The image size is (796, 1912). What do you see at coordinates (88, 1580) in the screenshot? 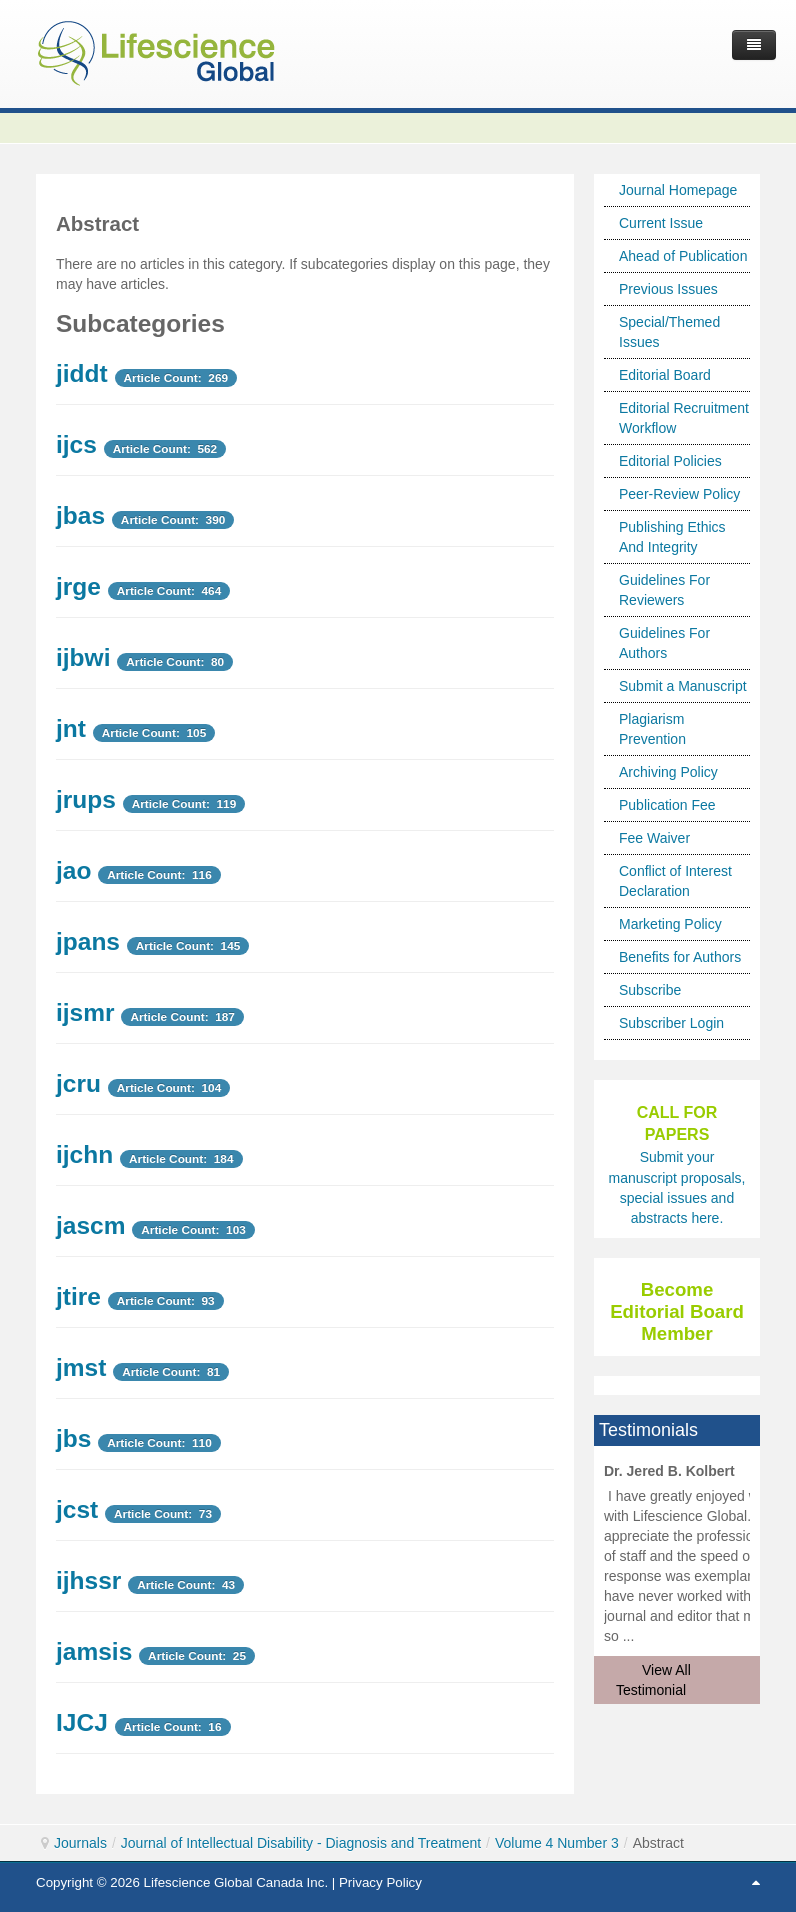
I see `ijhssr` at bounding box center [88, 1580].